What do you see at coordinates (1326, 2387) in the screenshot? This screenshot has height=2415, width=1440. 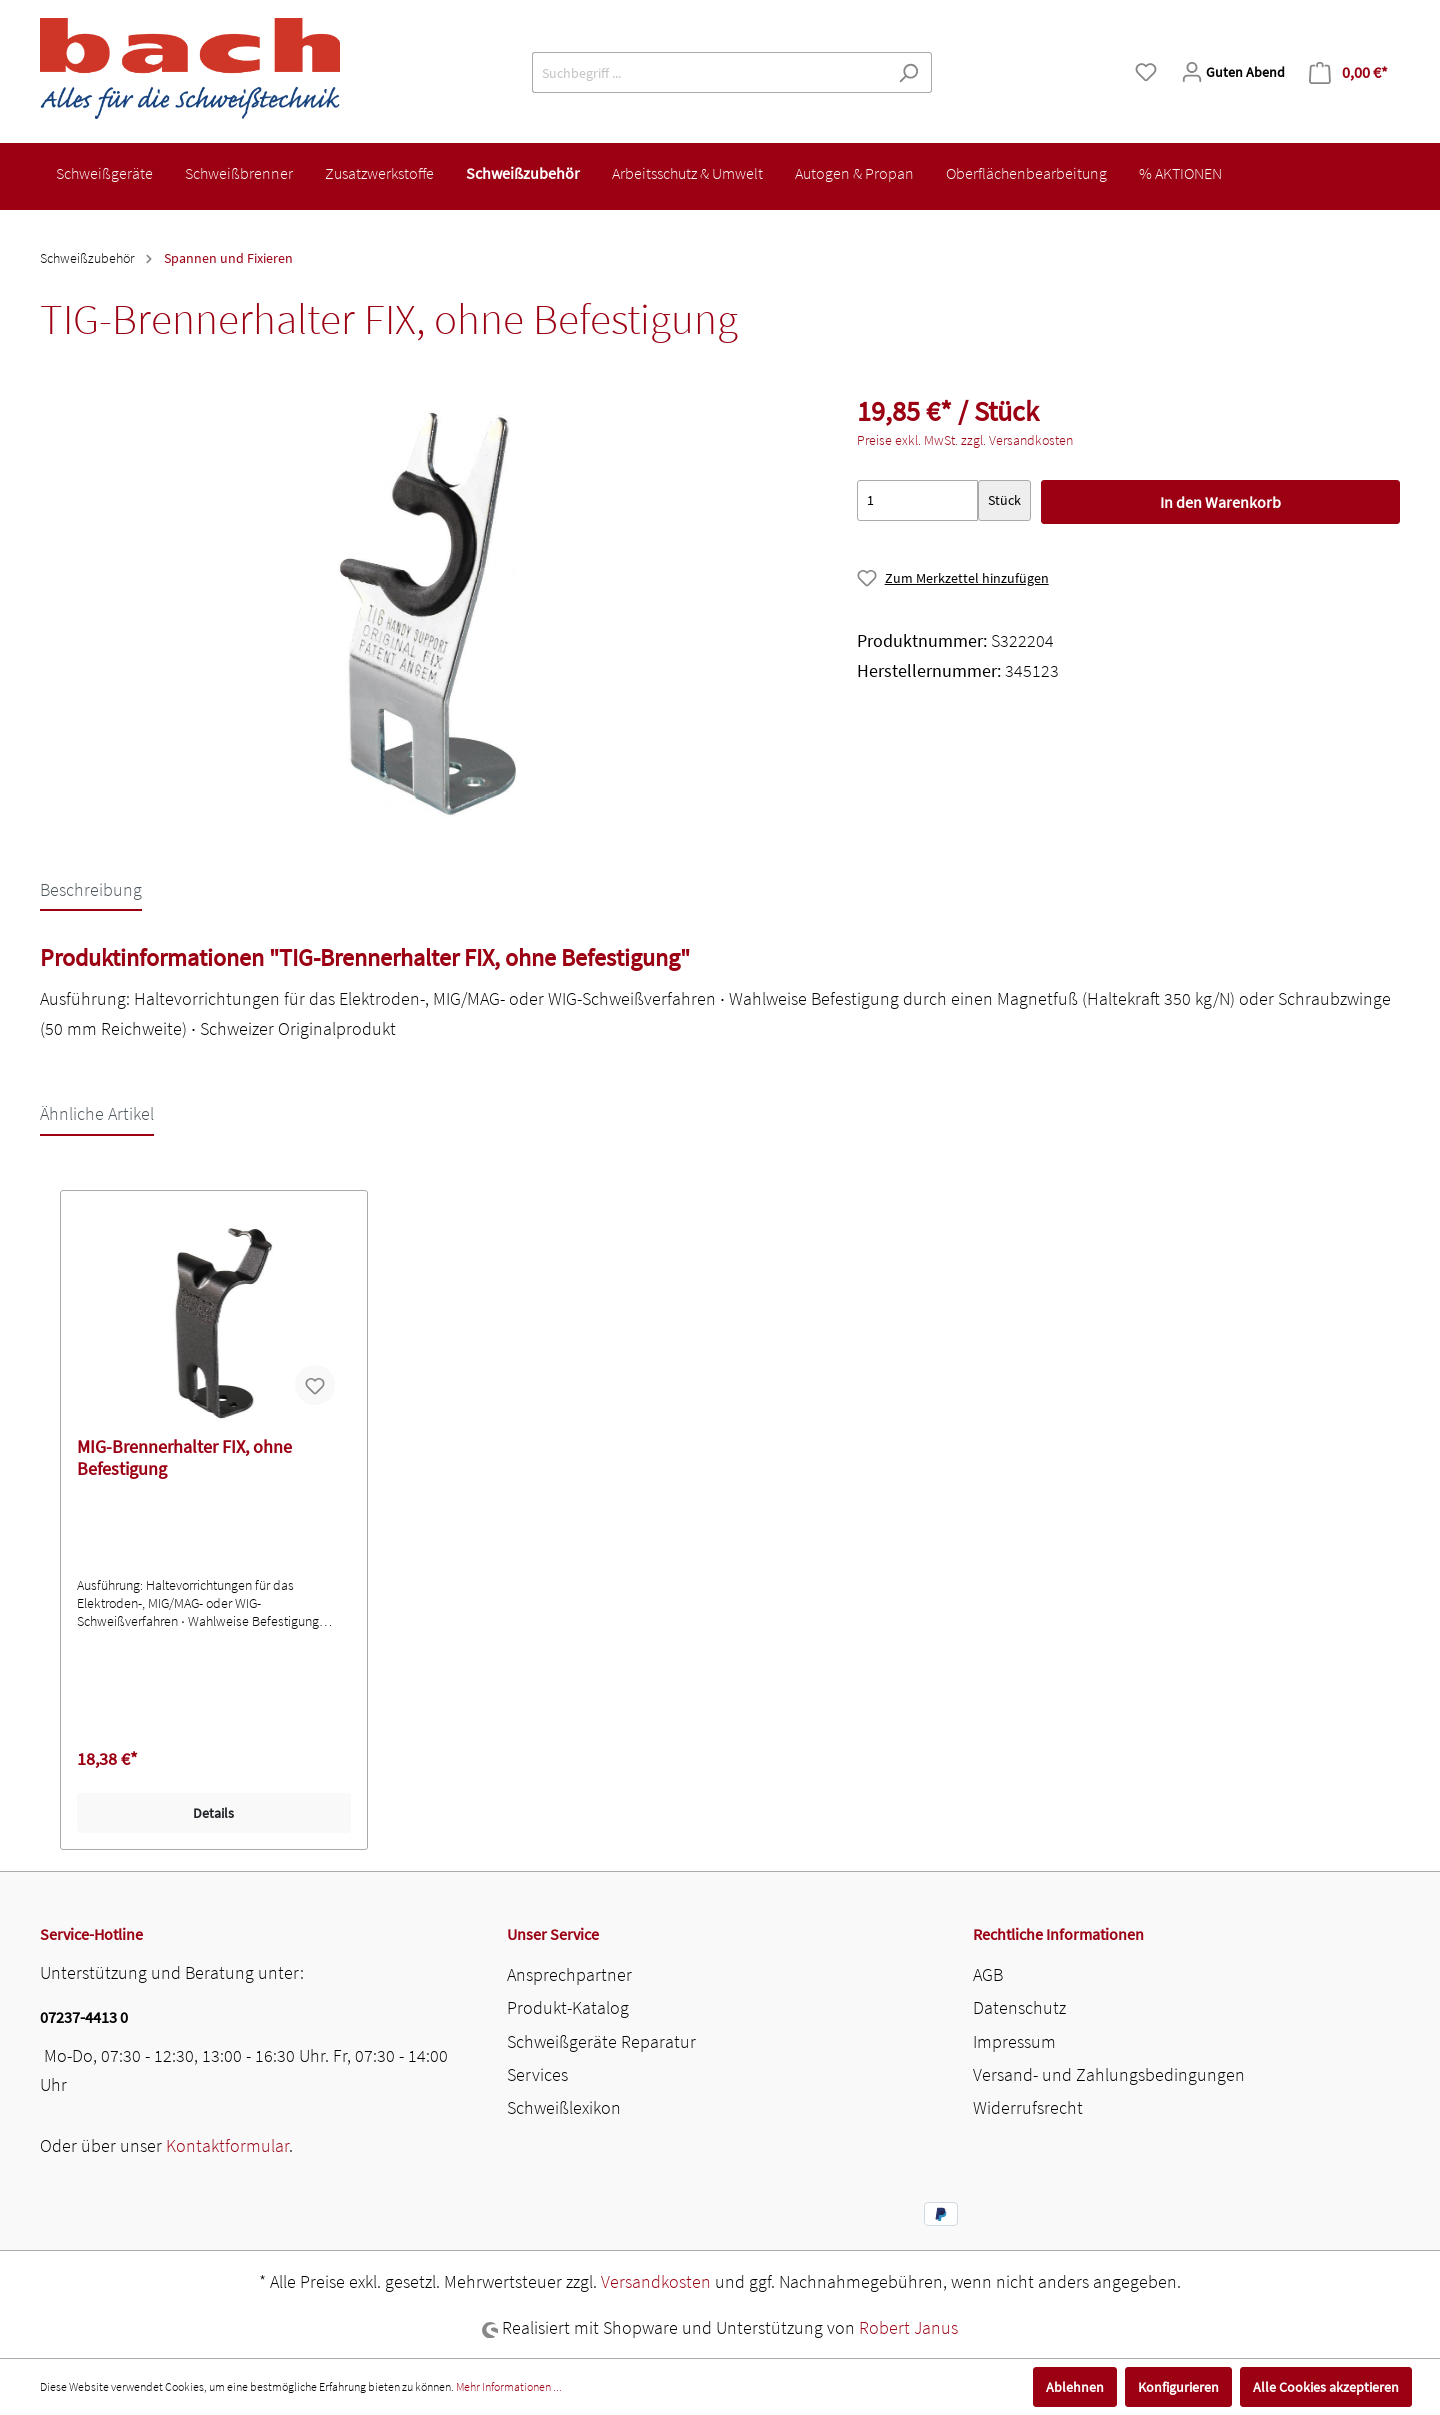 I see `Alle Cookies akzeptieren` at bounding box center [1326, 2387].